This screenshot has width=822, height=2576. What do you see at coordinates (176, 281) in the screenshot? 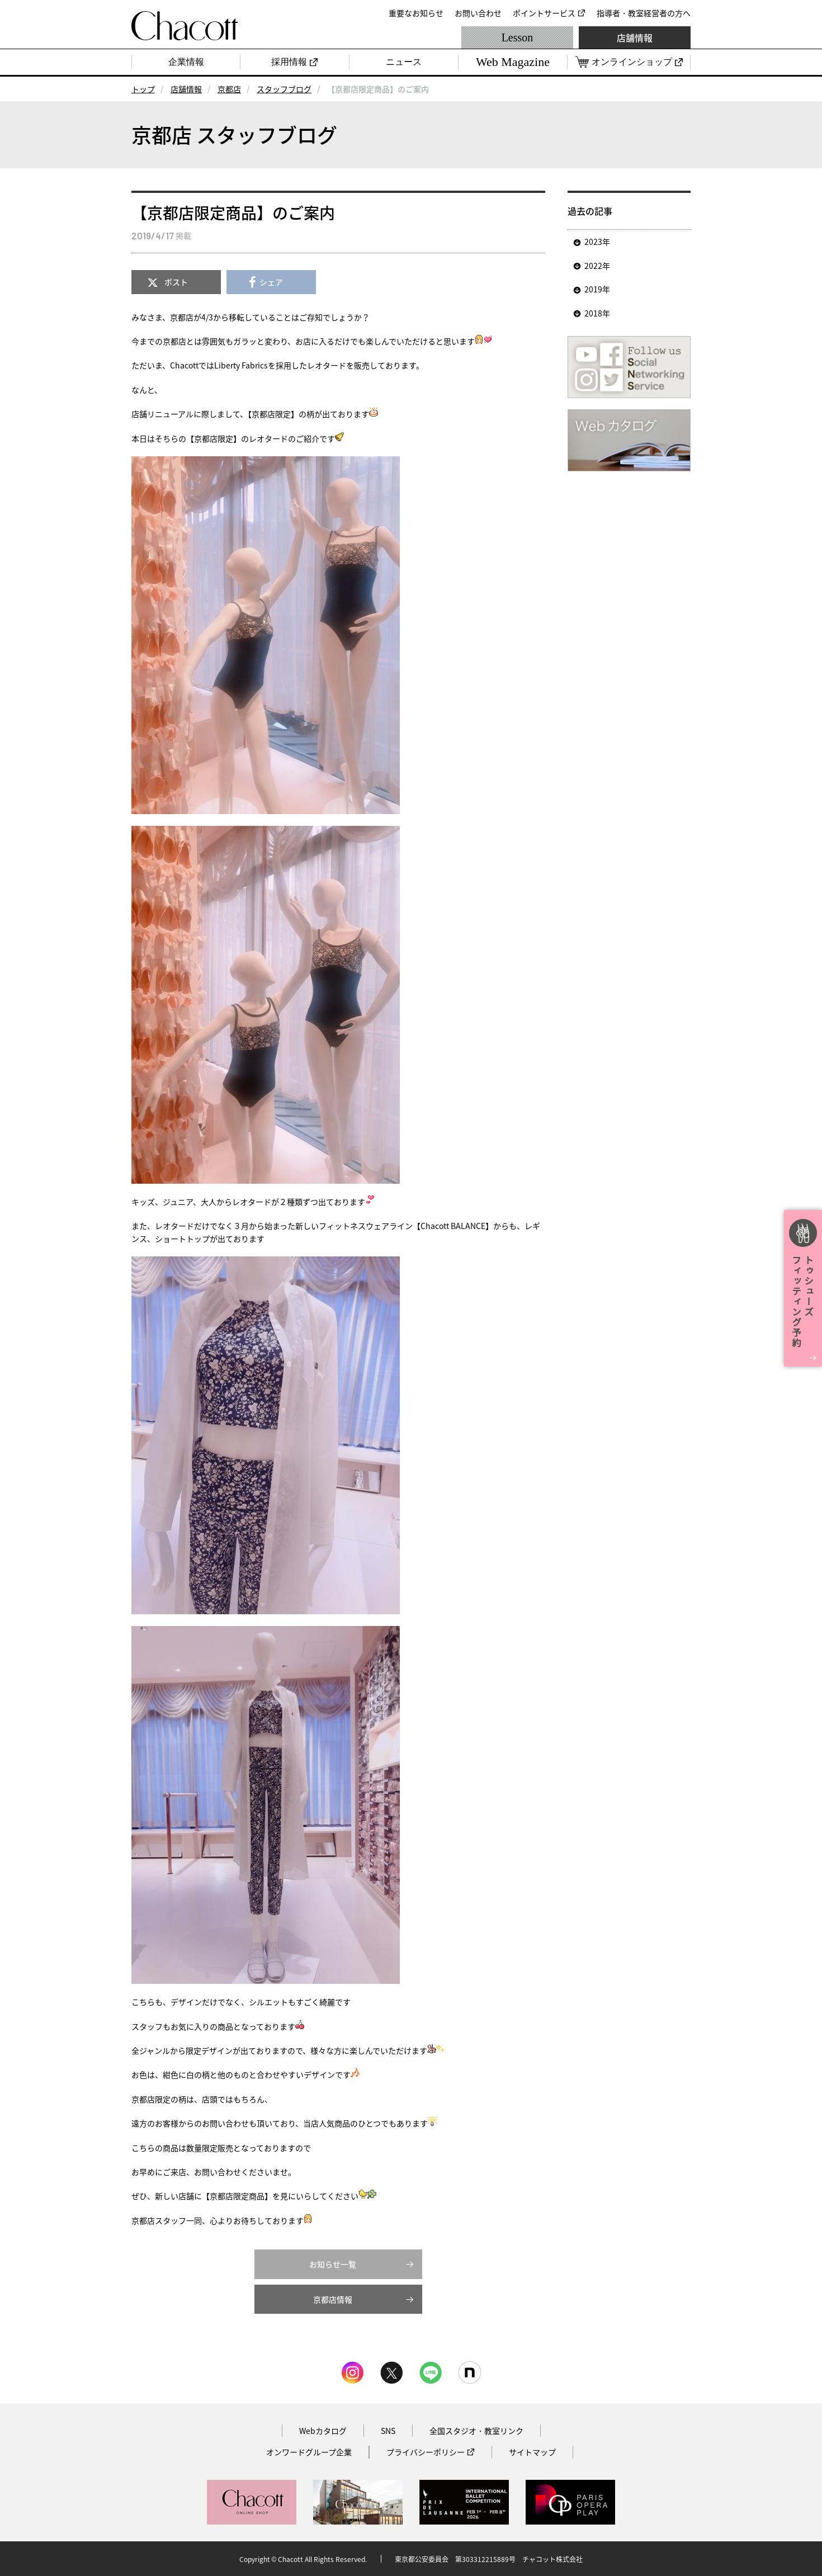
I see `ポスト` at bounding box center [176, 281].